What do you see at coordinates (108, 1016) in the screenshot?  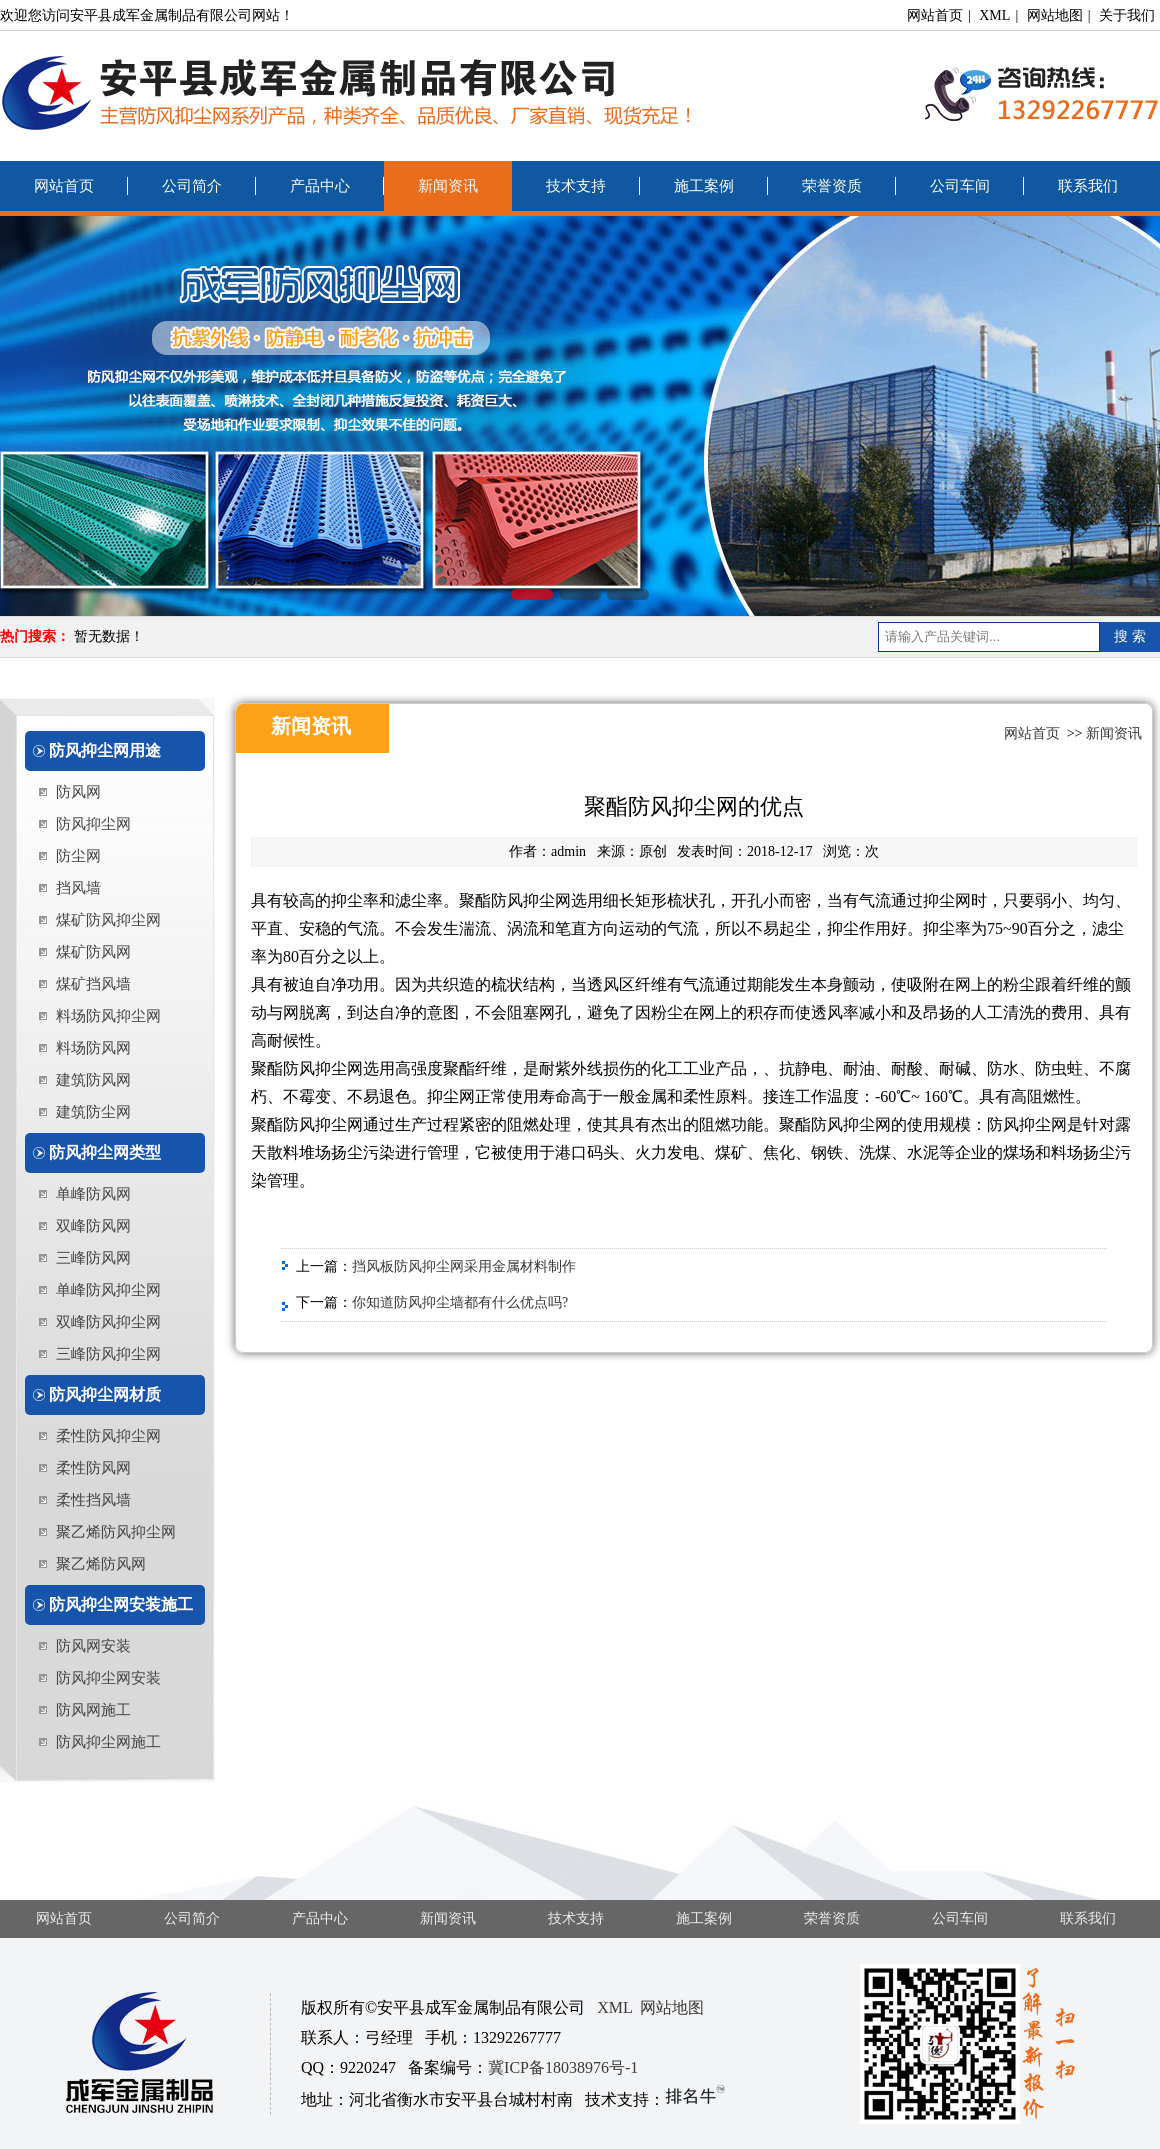 I see `料场防风抑尘网` at bounding box center [108, 1016].